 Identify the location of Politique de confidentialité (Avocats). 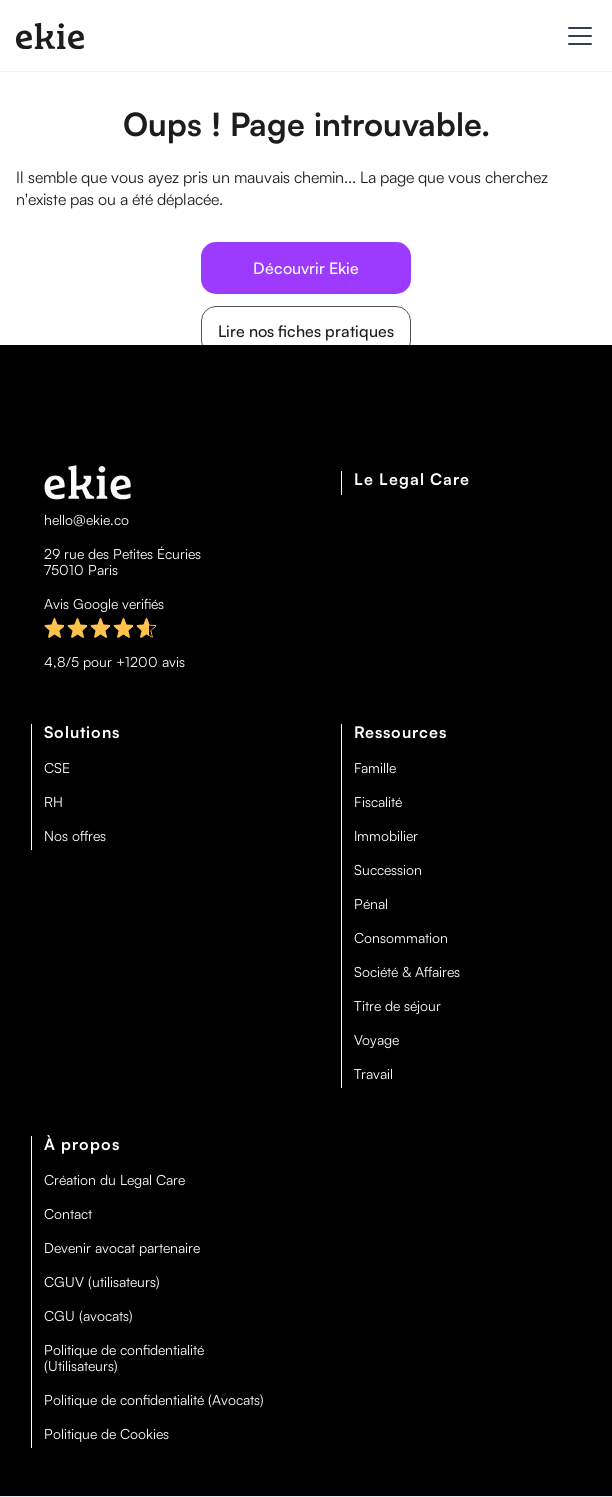
(154, 1400).